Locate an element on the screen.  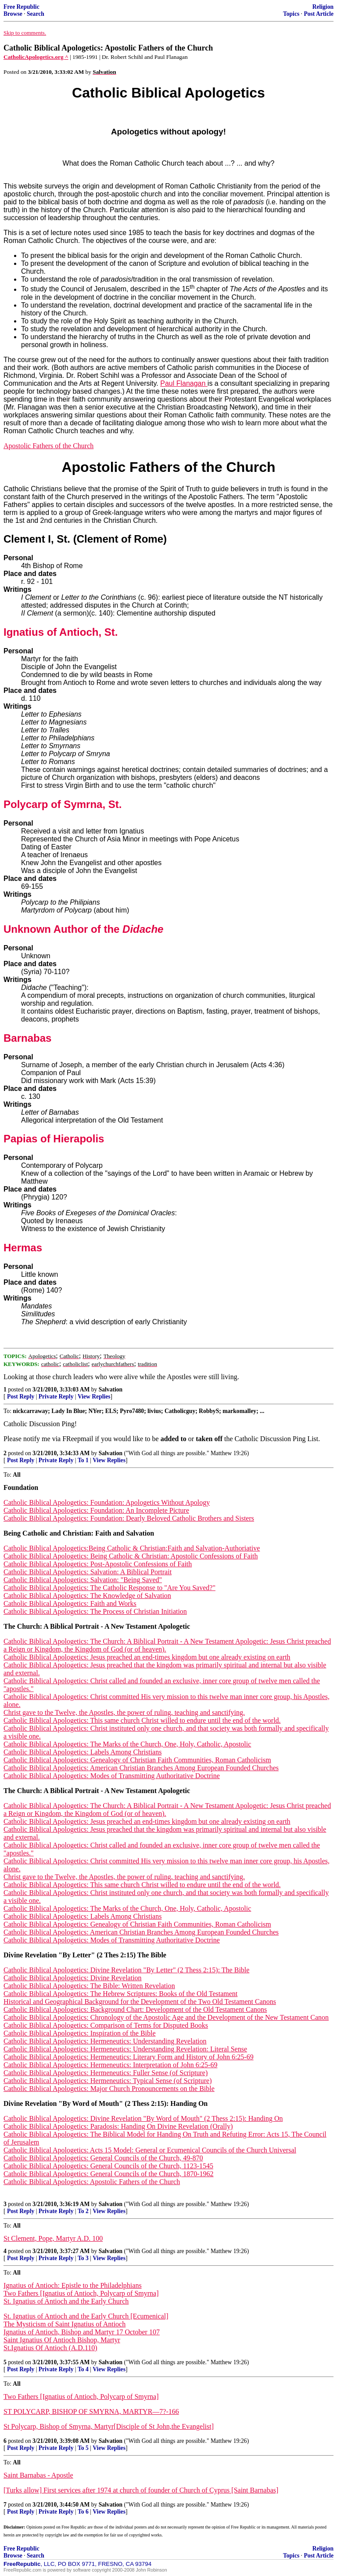
Catholic Biblical Apologetics: Background Chart: Development of the Old Testament Canons is located at coordinates (135, 2009).